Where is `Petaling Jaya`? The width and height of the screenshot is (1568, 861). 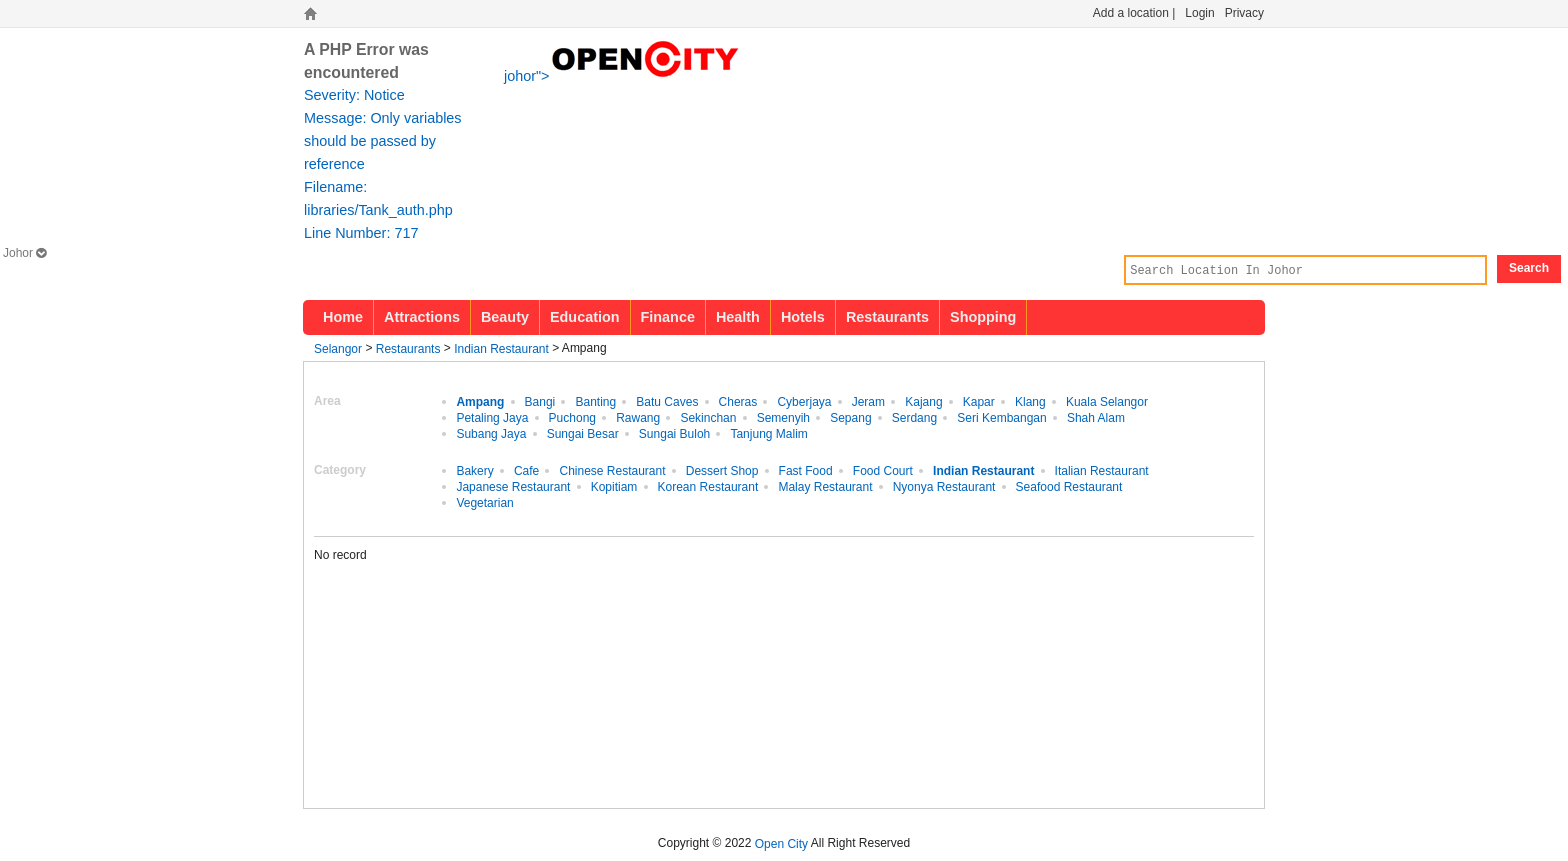
Petaling Jaya is located at coordinates (492, 417).